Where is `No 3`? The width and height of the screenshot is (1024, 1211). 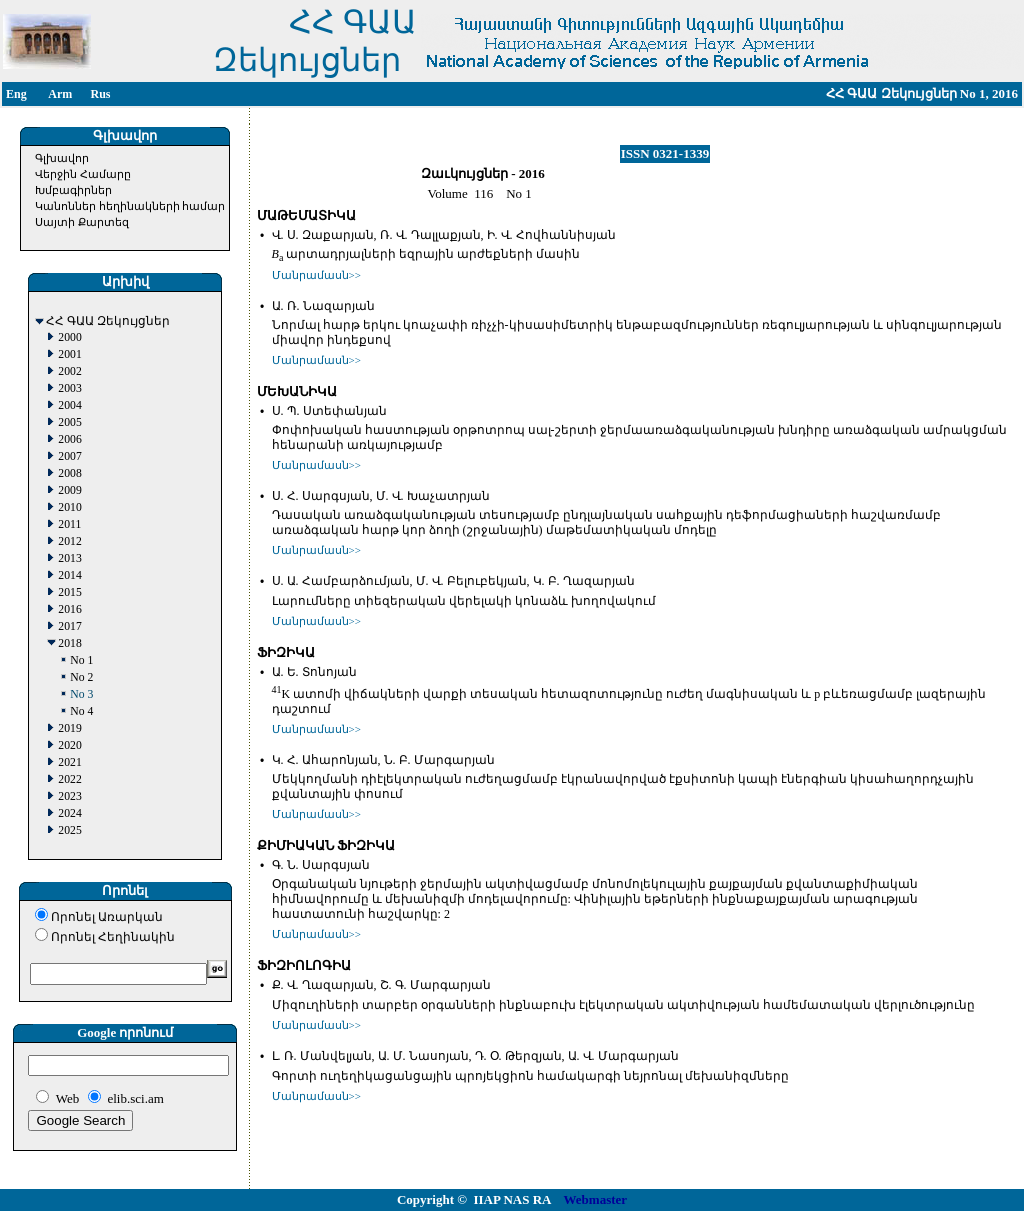
No 3 is located at coordinates (81, 694).